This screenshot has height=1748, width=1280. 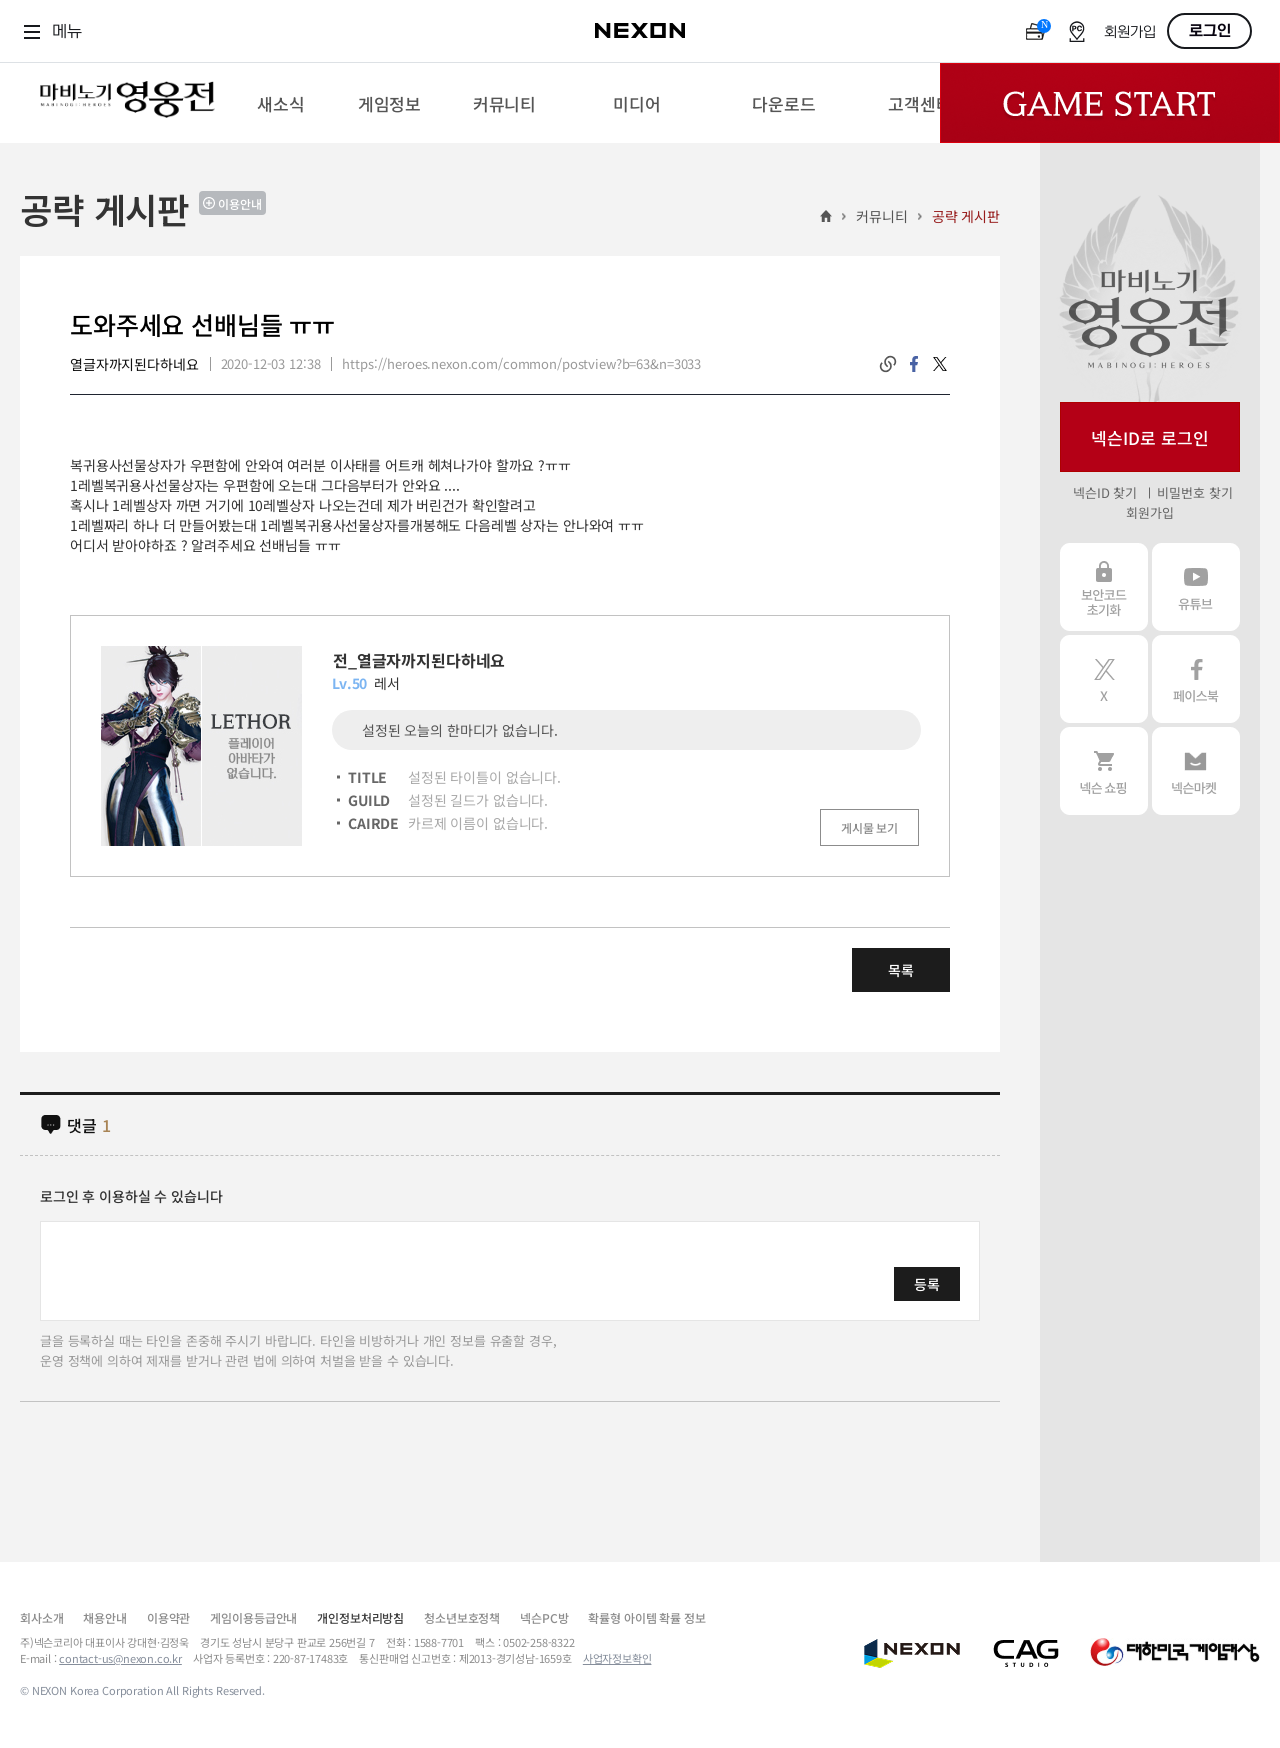 What do you see at coordinates (1104, 587) in the screenshot?
I see `보안코드 초기화` at bounding box center [1104, 587].